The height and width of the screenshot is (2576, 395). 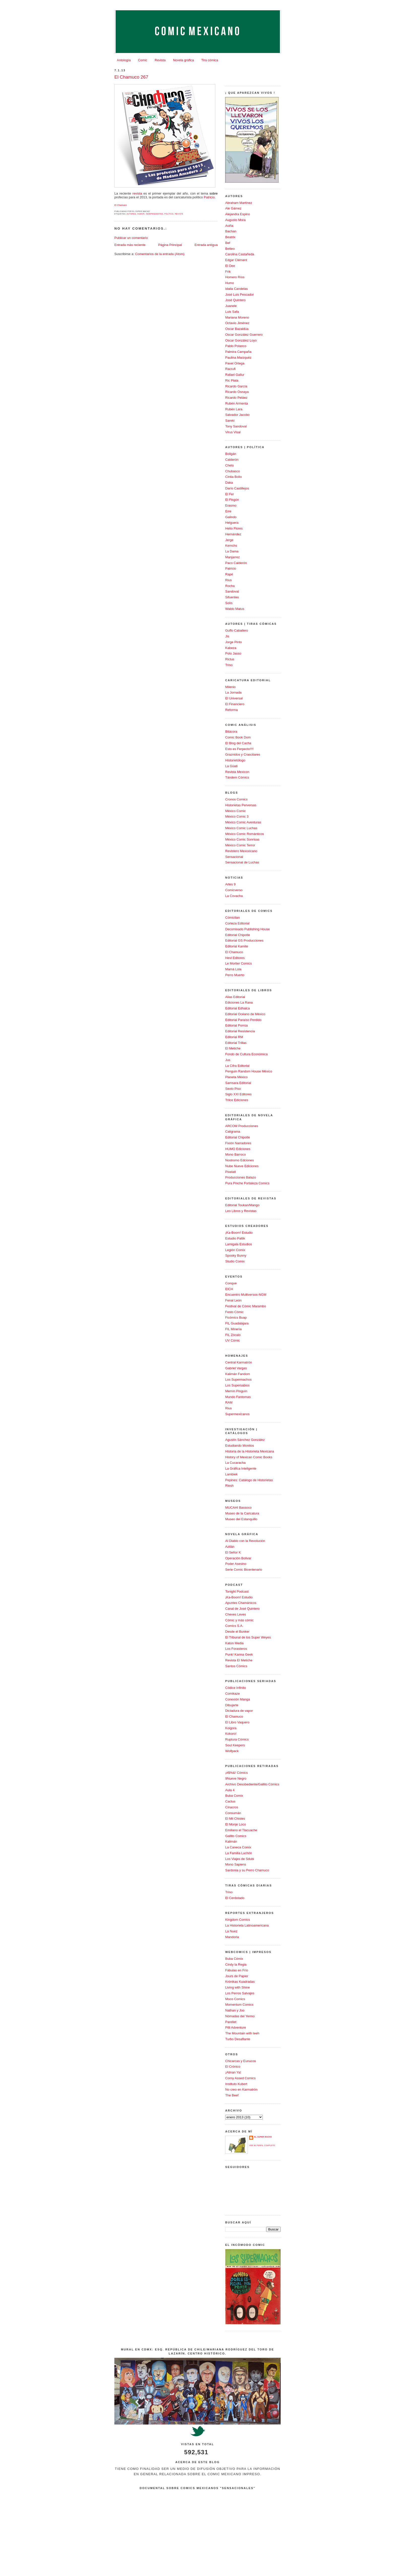 I want to click on Editorial Edhalca, so click(x=237, y=1008).